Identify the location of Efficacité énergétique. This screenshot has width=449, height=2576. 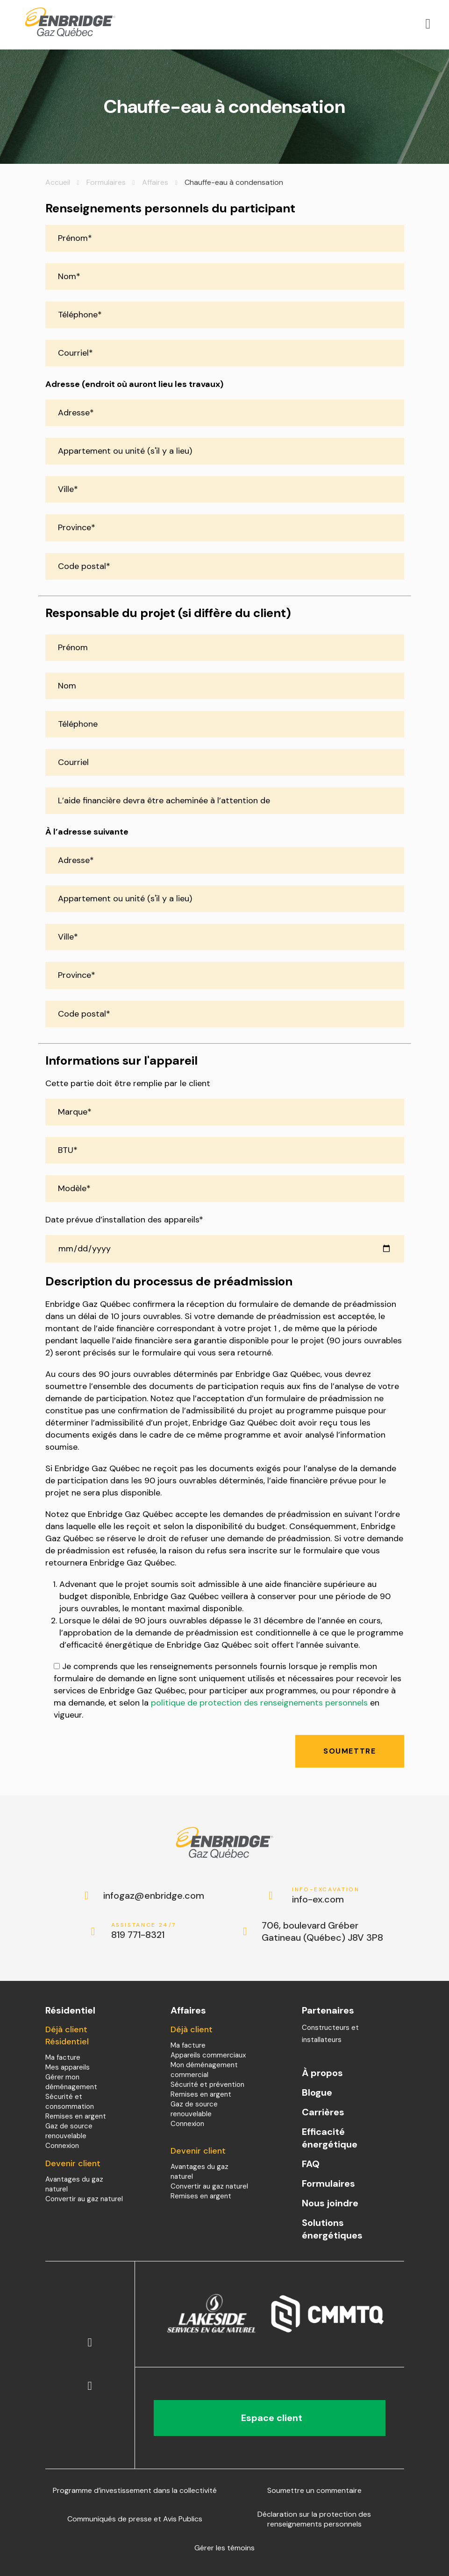
(329, 2138).